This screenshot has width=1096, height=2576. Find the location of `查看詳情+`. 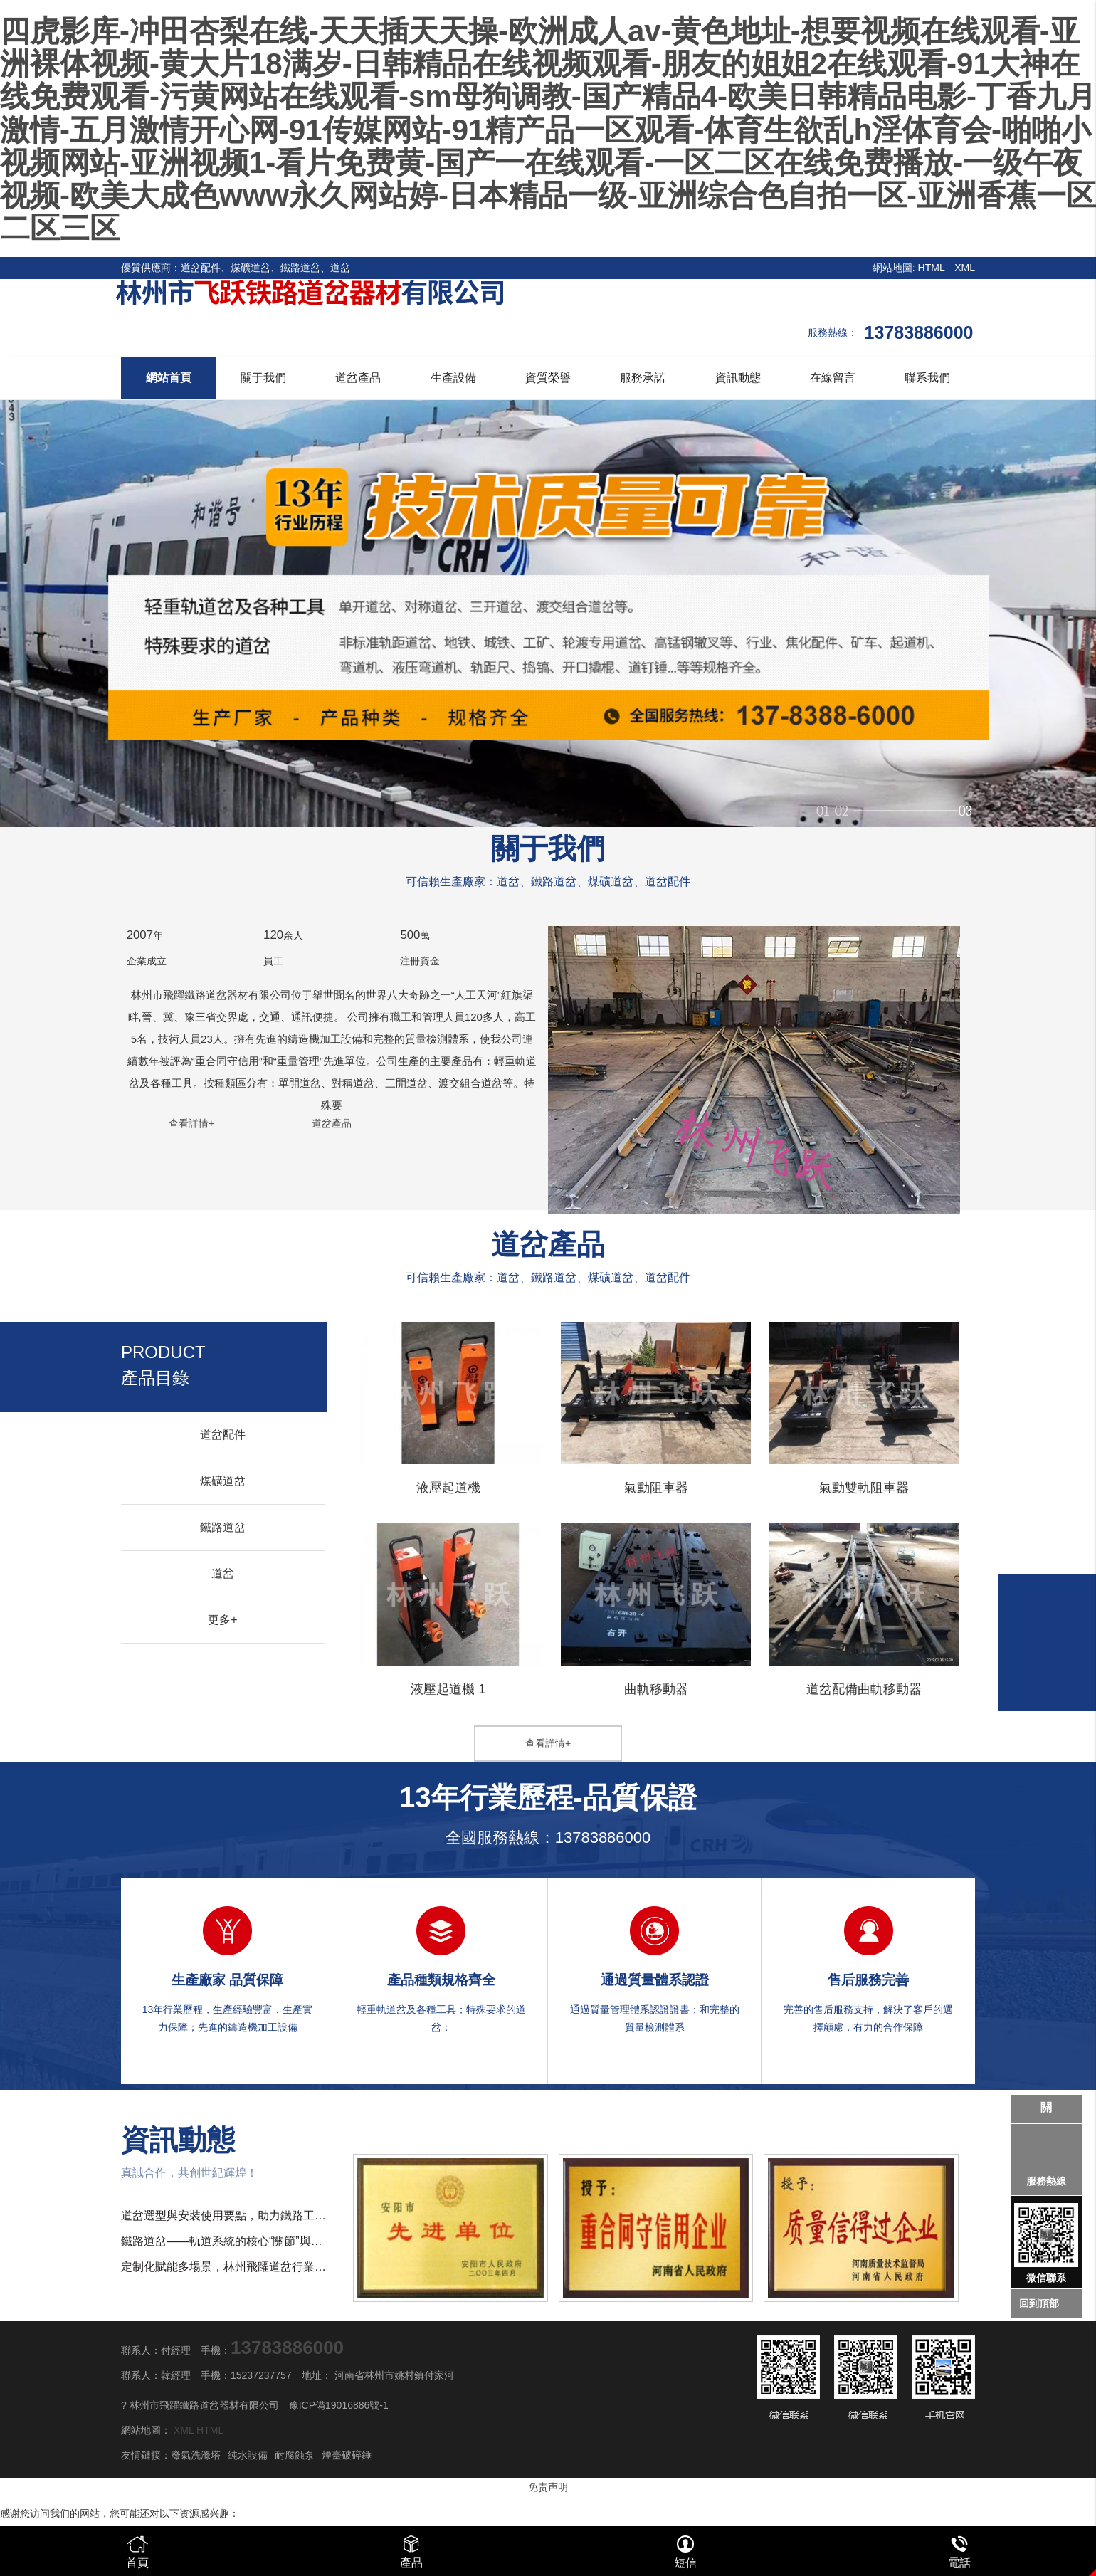

查看詳情+ is located at coordinates (191, 1123).